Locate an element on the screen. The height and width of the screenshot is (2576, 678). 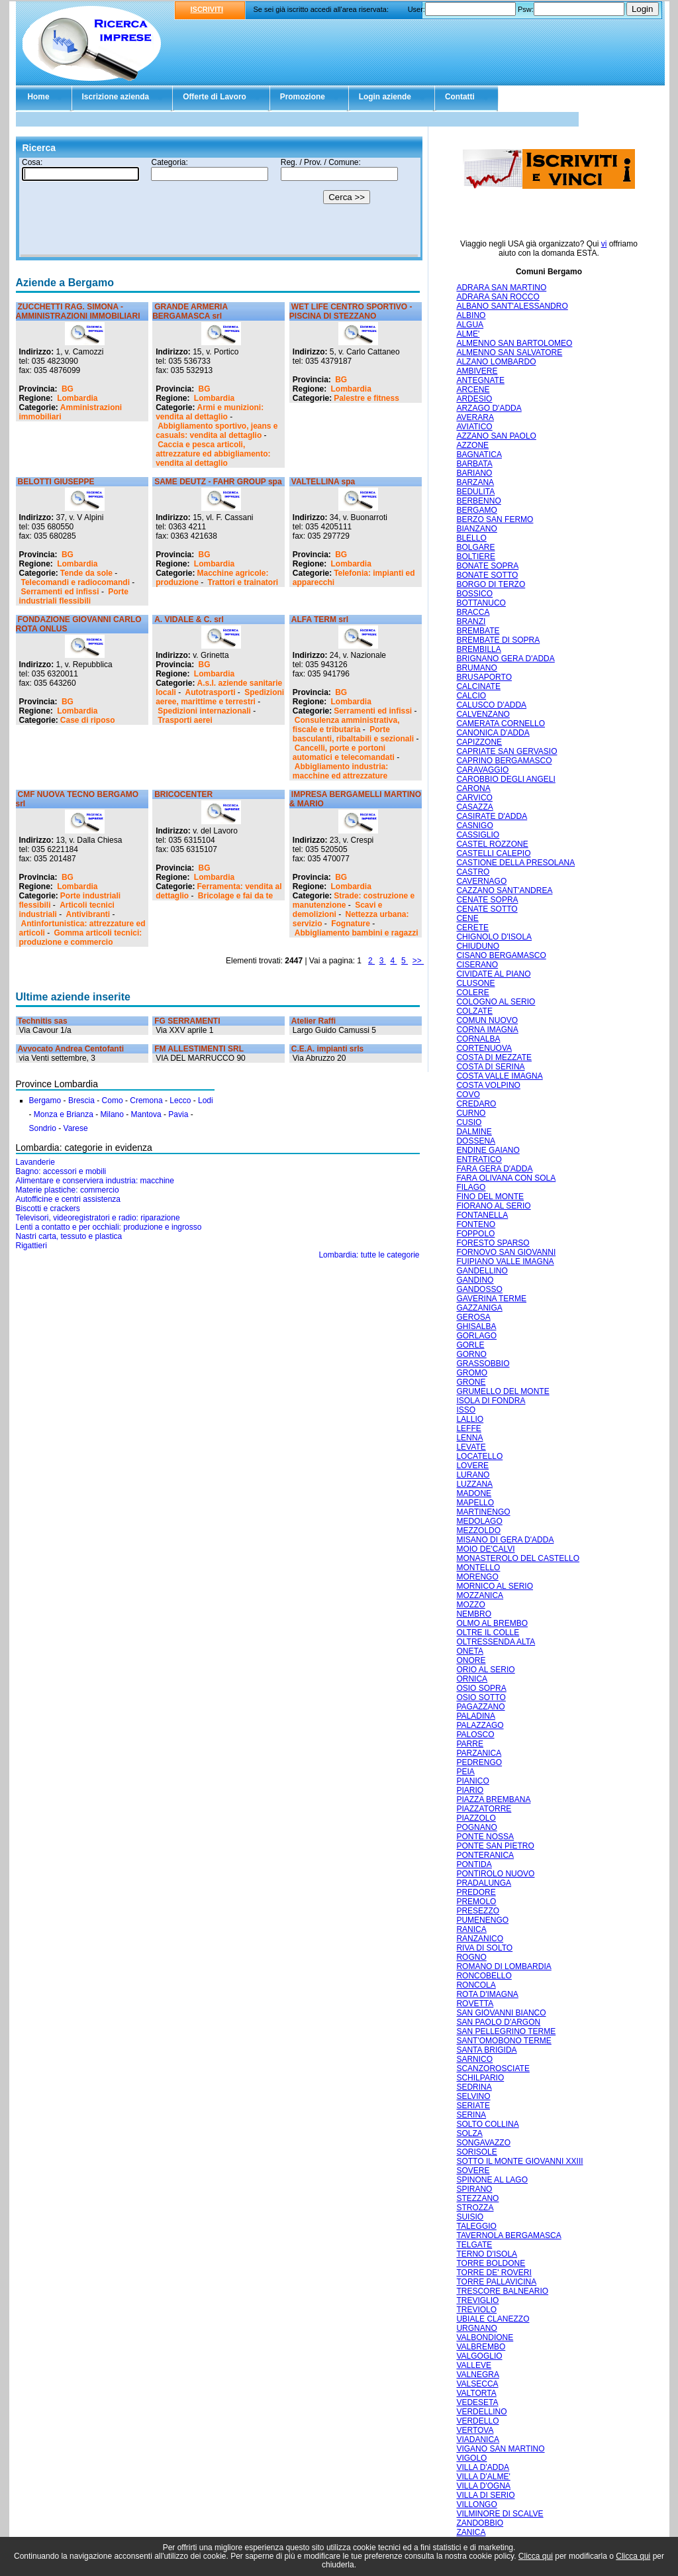
Clicca qui is located at coordinates (535, 2556).